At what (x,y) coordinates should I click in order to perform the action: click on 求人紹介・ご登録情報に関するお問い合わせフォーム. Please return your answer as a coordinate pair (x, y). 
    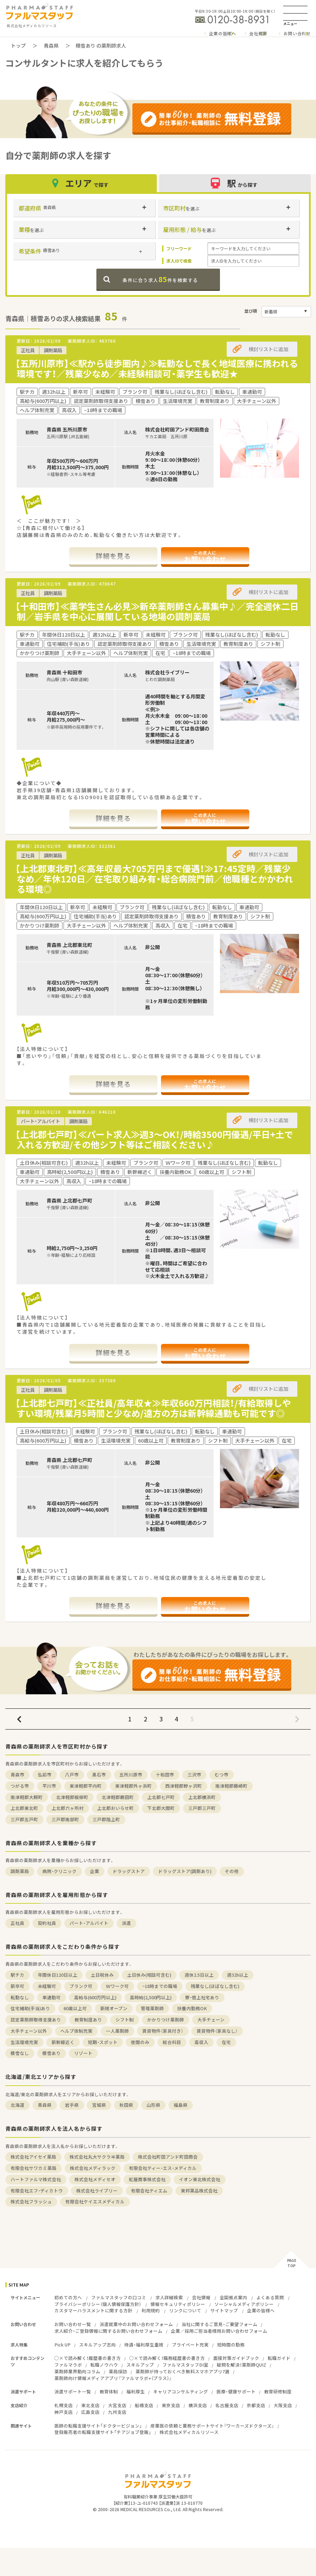
    Looking at the image, I should click on (108, 2330).